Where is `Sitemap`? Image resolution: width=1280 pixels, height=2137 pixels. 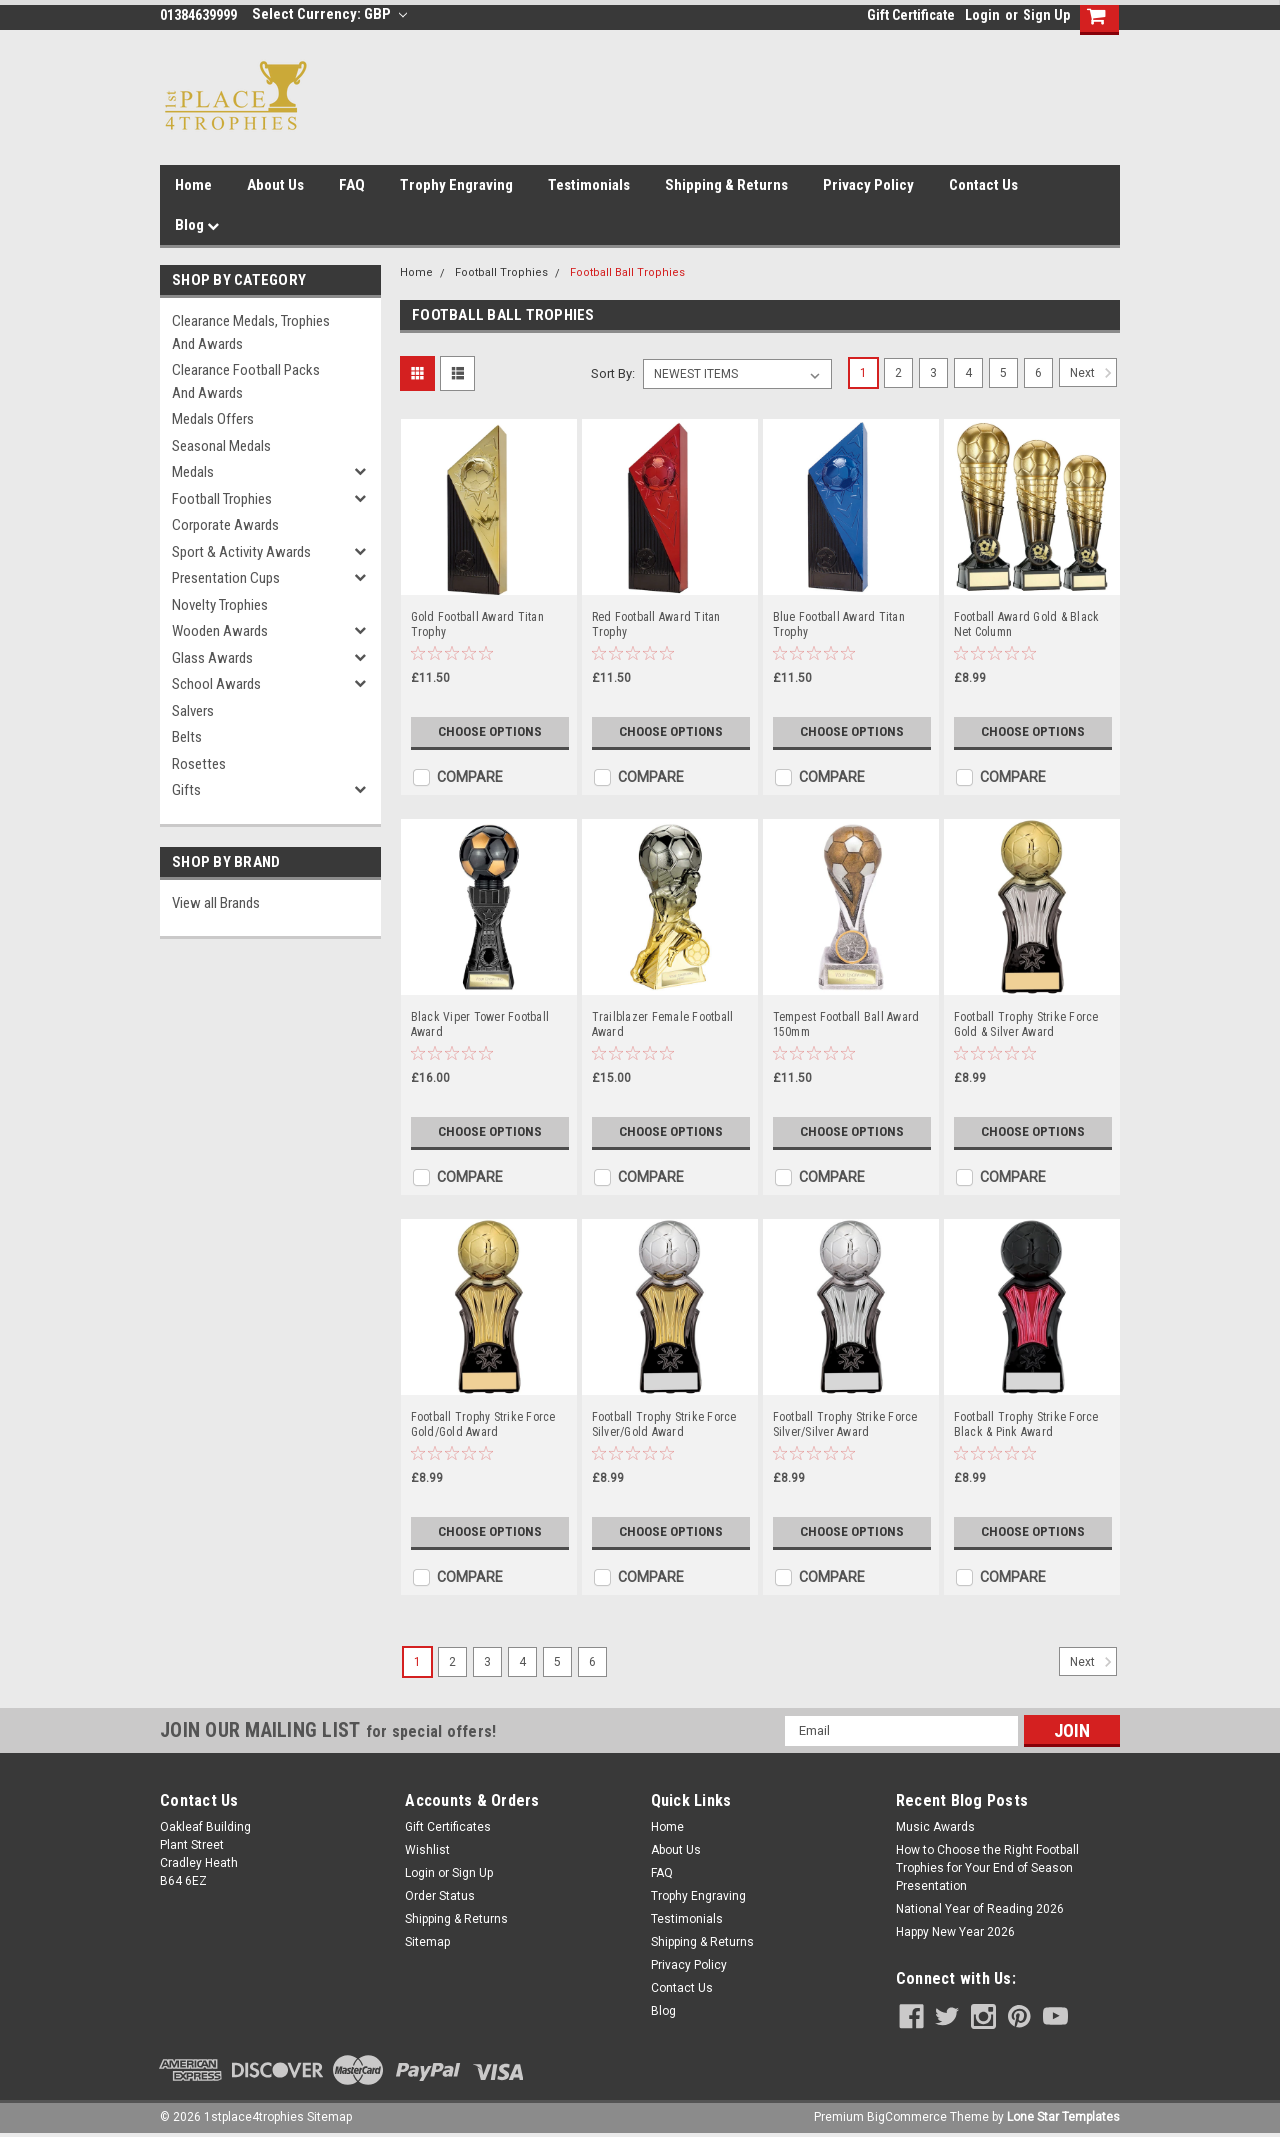 Sitemap is located at coordinates (427, 1942).